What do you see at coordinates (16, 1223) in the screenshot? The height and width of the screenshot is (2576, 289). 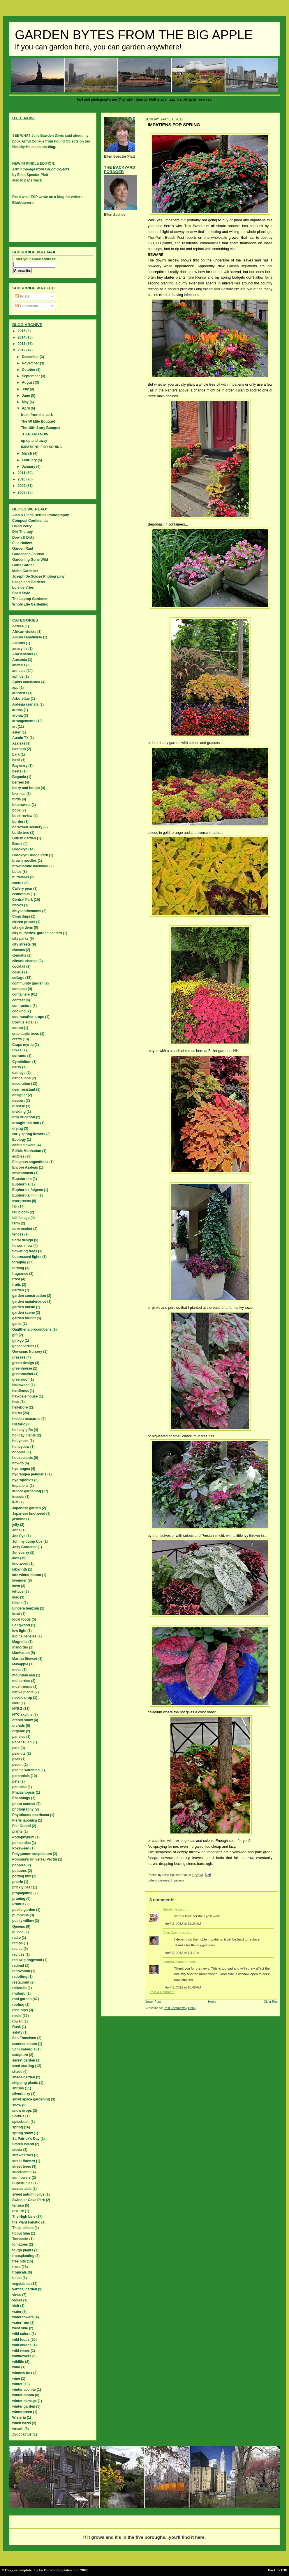 I see `farm` at bounding box center [16, 1223].